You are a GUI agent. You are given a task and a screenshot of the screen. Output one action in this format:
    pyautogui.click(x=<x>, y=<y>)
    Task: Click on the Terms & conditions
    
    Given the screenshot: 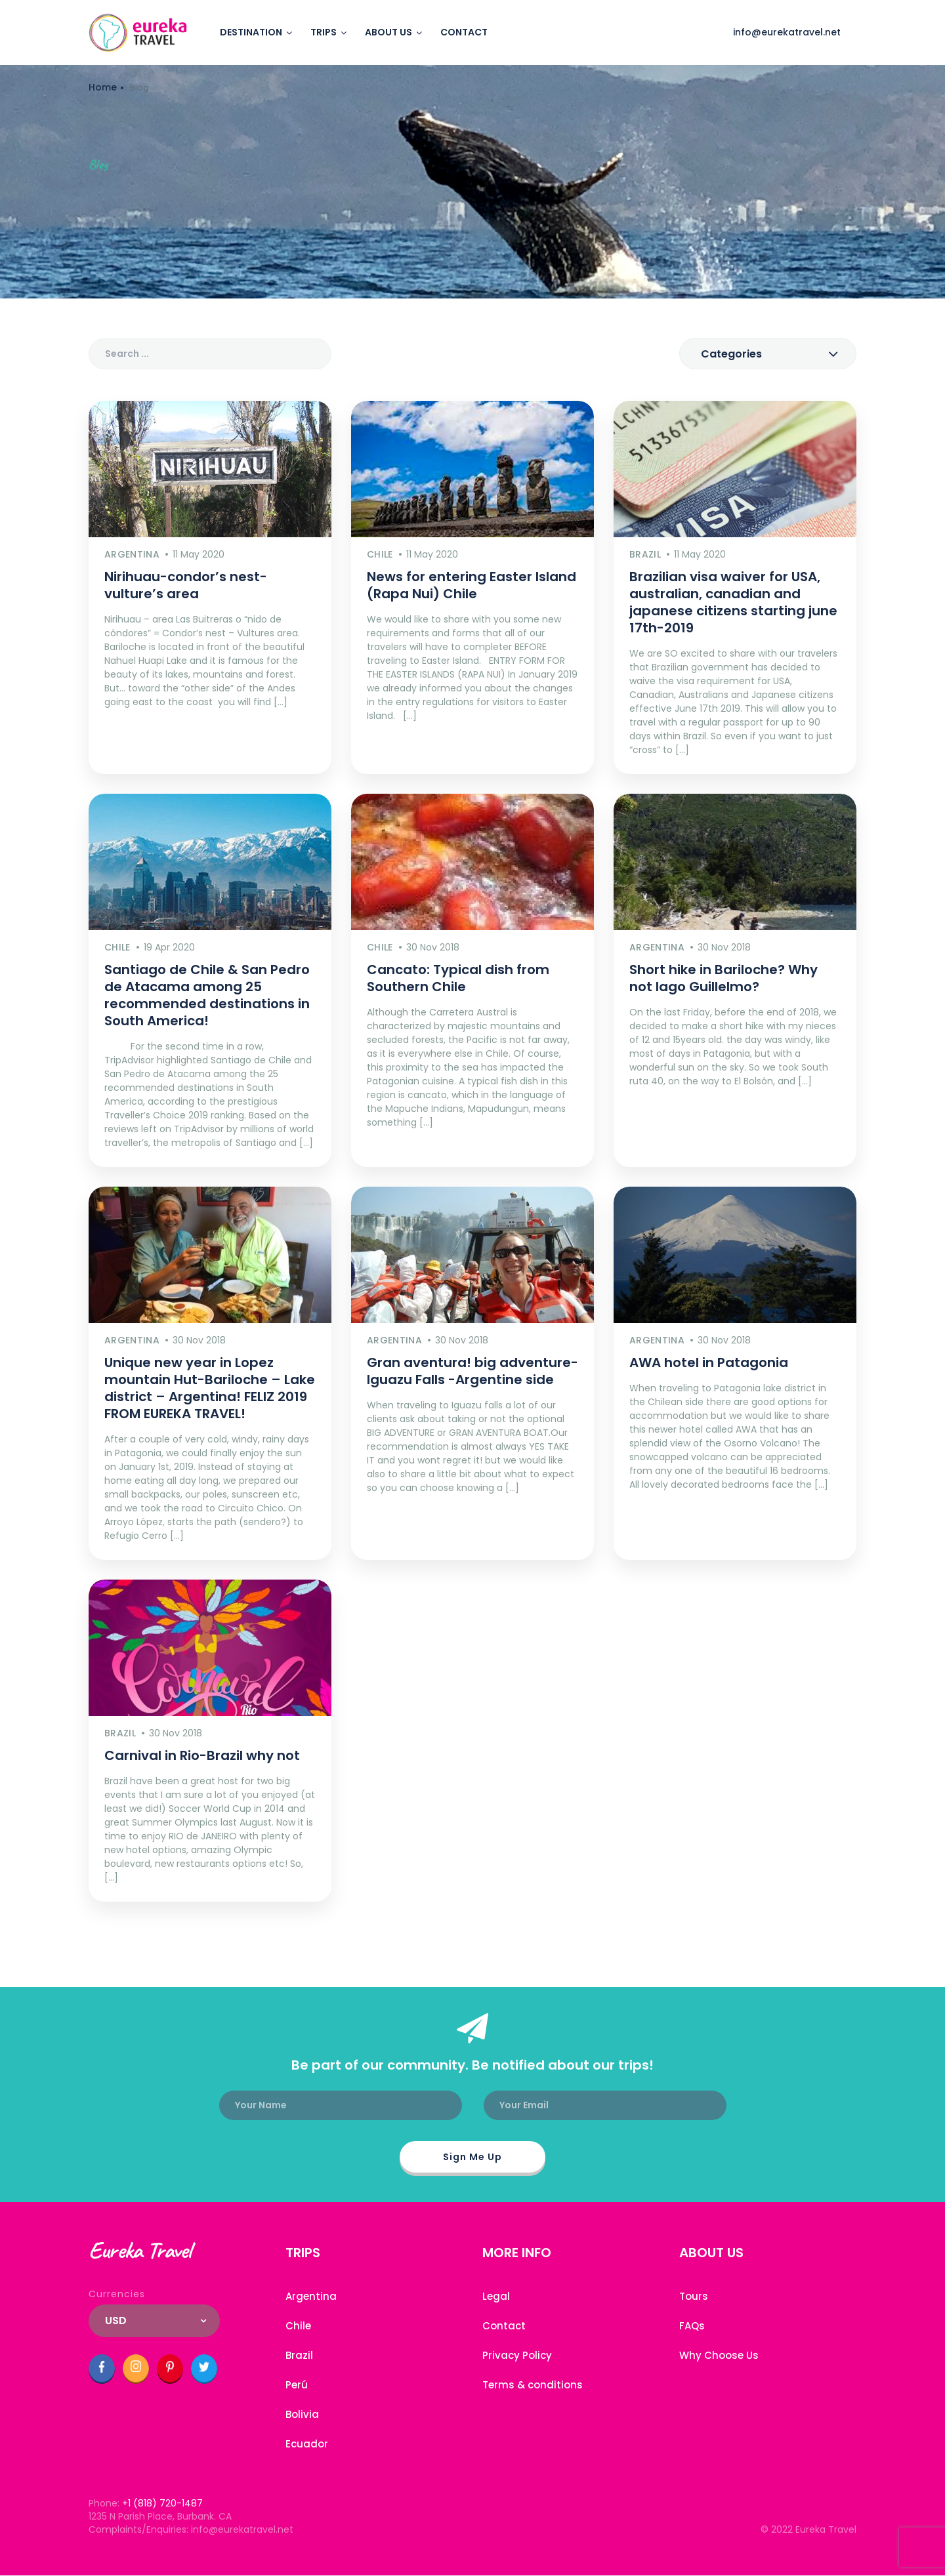 What is the action you would take?
    pyautogui.click(x=532, y=2385)
    